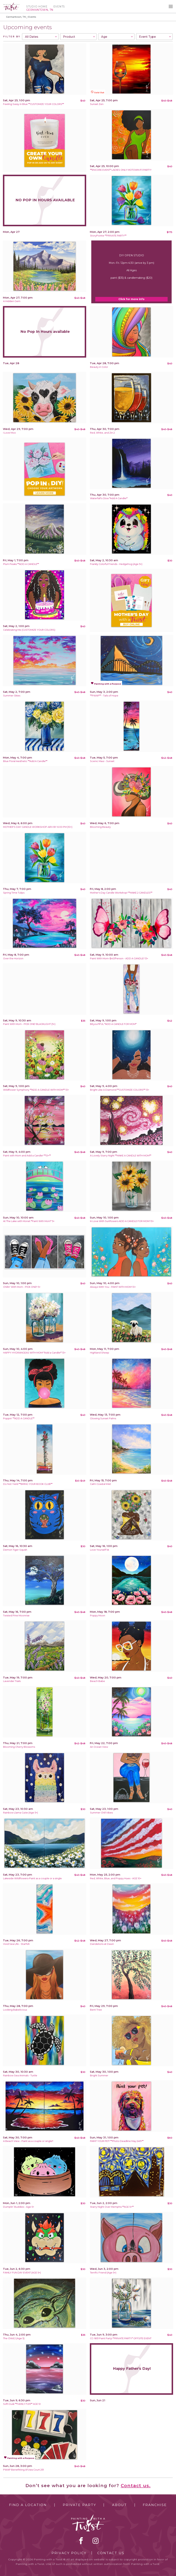  I want to click on In Love With Sunflowers ADD A CANDLE FOR MOM! 13+, so click(122, 1221).